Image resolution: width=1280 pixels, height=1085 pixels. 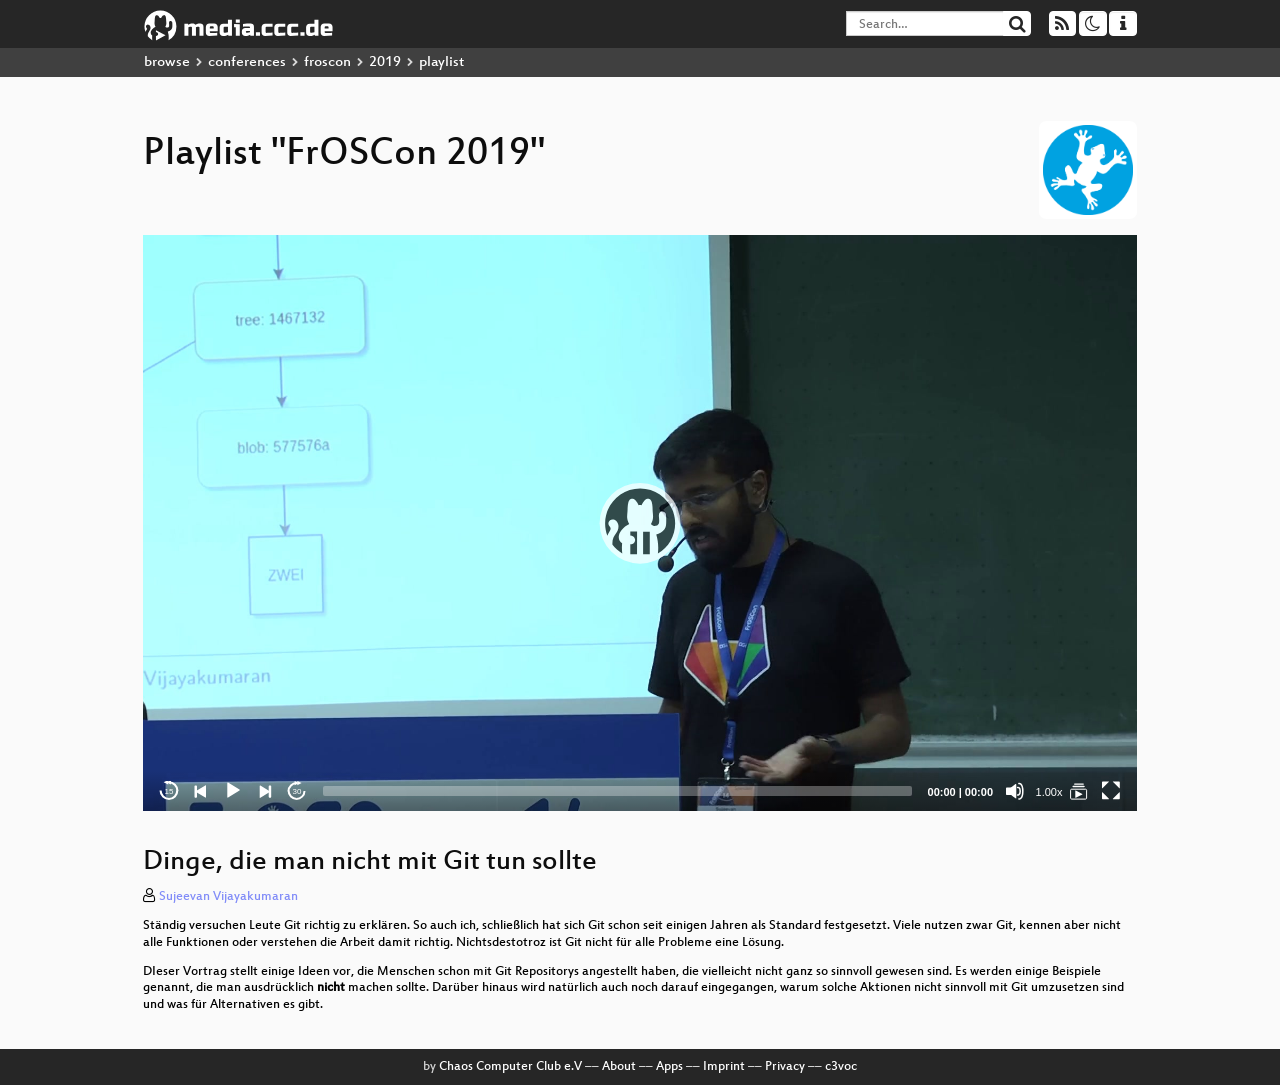 What do you see at coordinates (167, 62) in the screenshot?
I see `browse` at bounding box center [167, 62].